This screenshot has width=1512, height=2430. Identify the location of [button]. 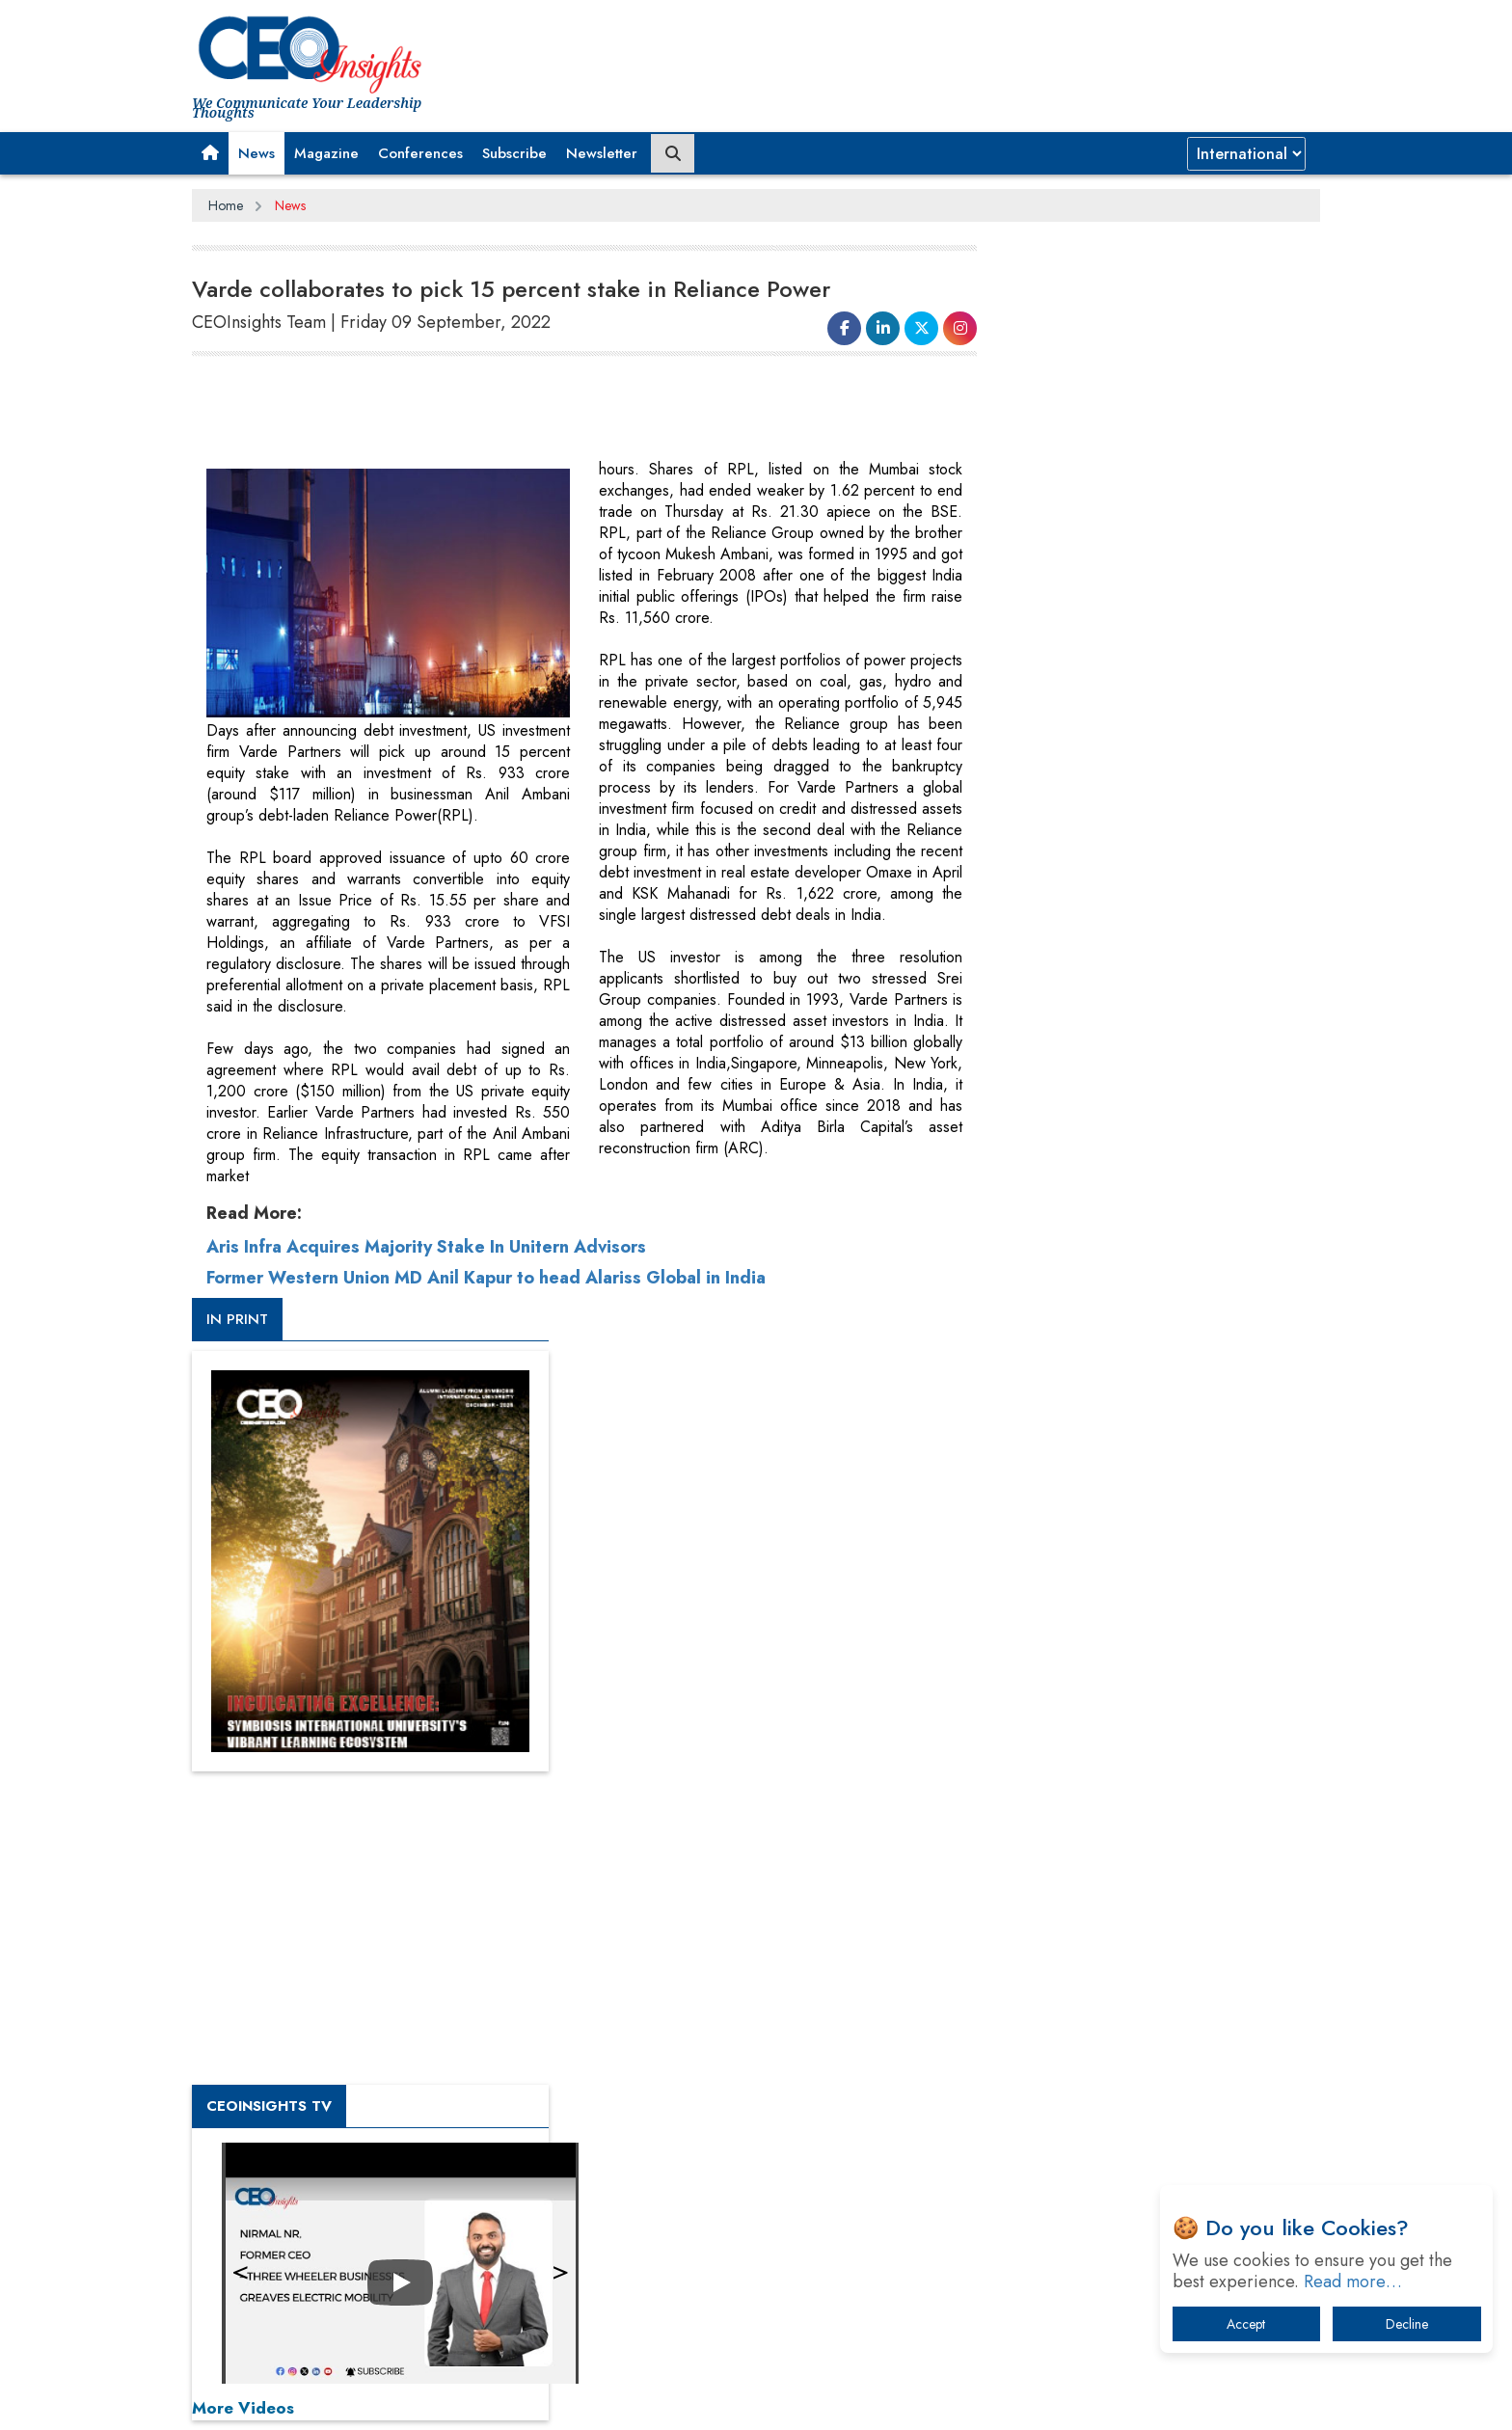
(210, 153).